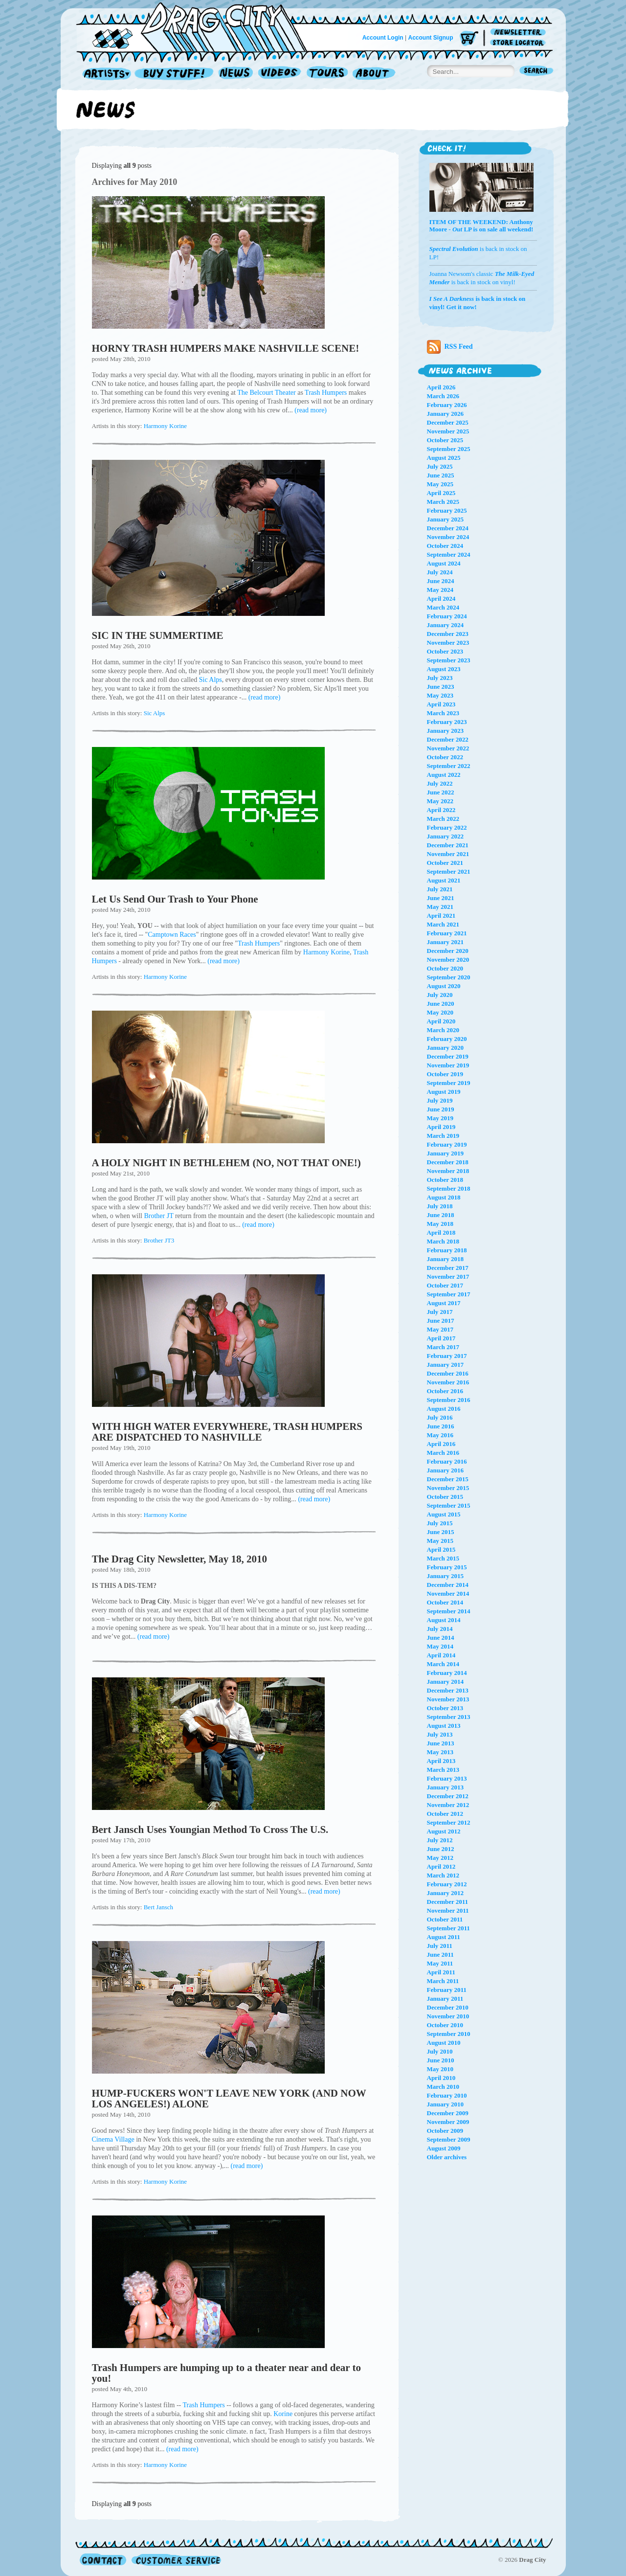 This screenshot has width=626, height=2576. I want to click on WITH HIGH WATER EVERYWHERE, TRASH HUMPERS ARE DISPATCHED TO NASHVILLE, so click(227, 1432).